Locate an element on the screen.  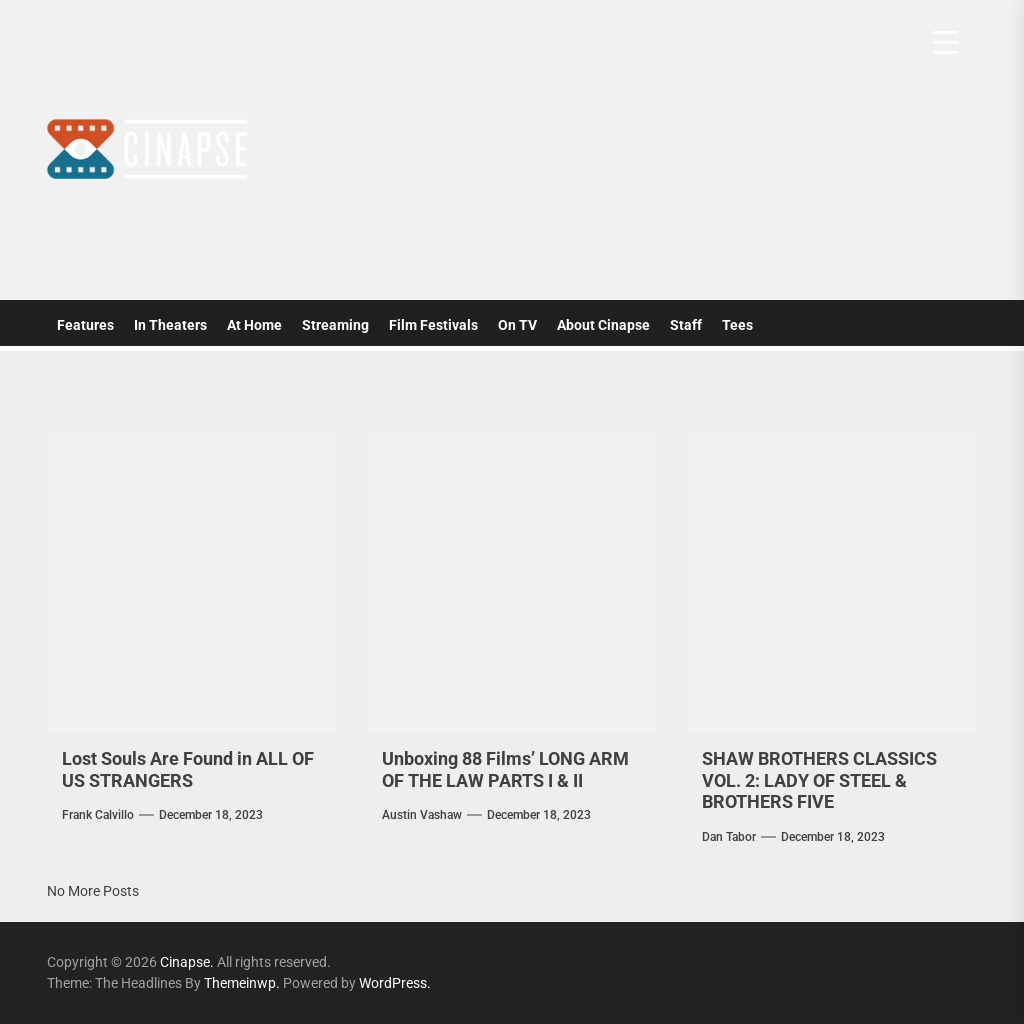
At Home is located at coordinates (254, 325).